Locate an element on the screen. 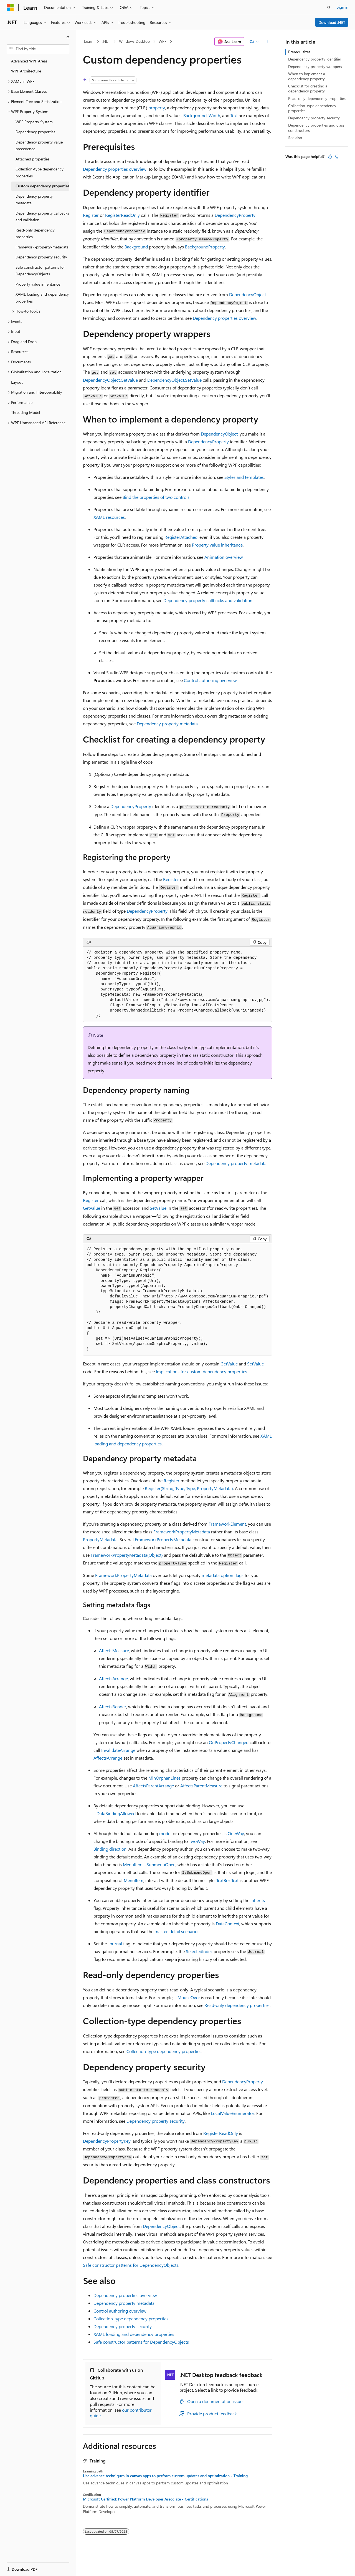 The image size is (355, 2576). AffectsParentMeasure is located at coordinates (201, 1785).